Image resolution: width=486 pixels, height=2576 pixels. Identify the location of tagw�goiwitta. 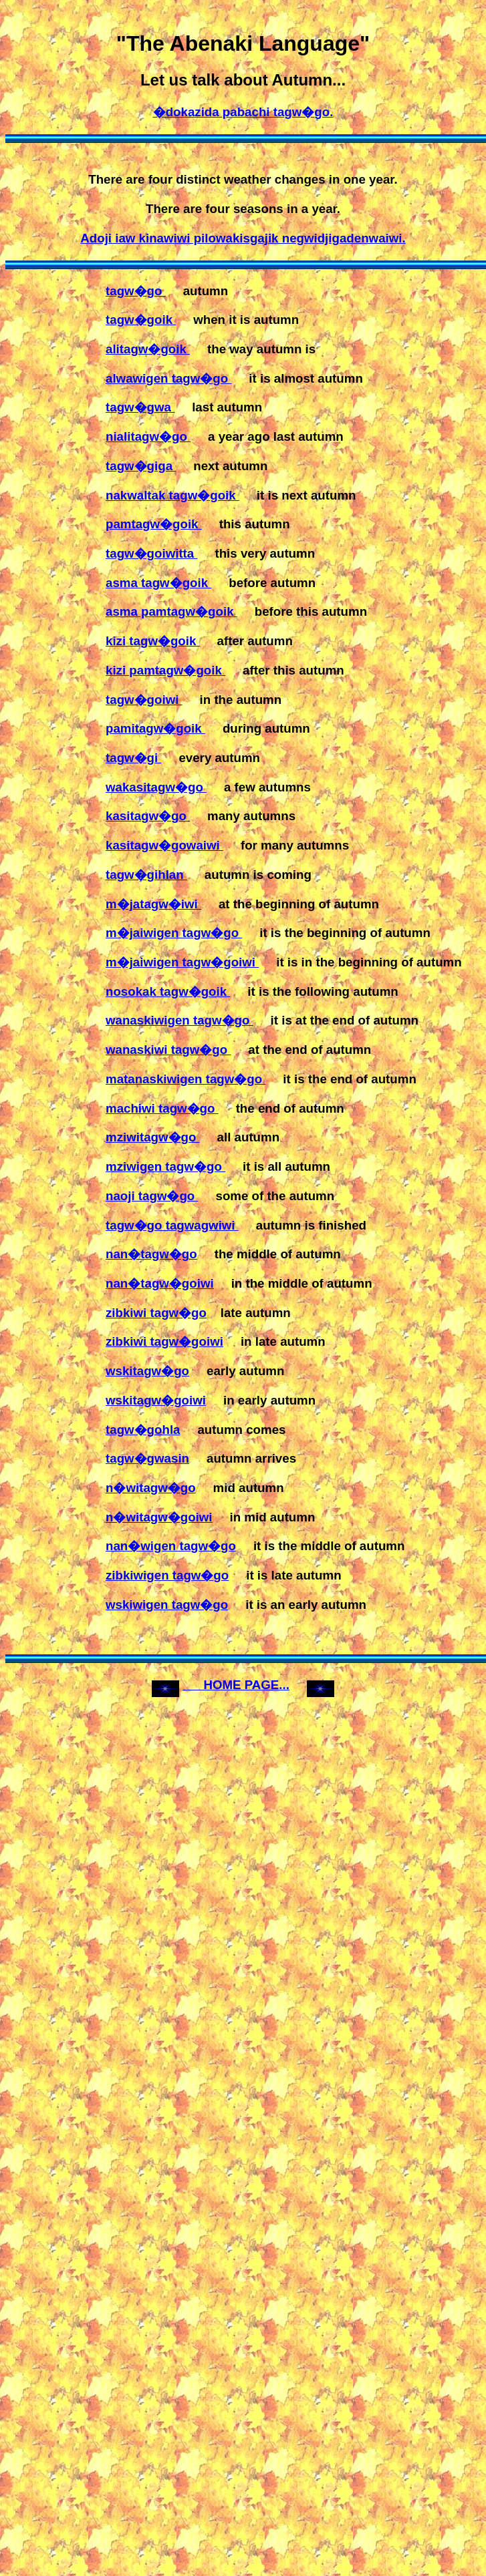
(151, 553).